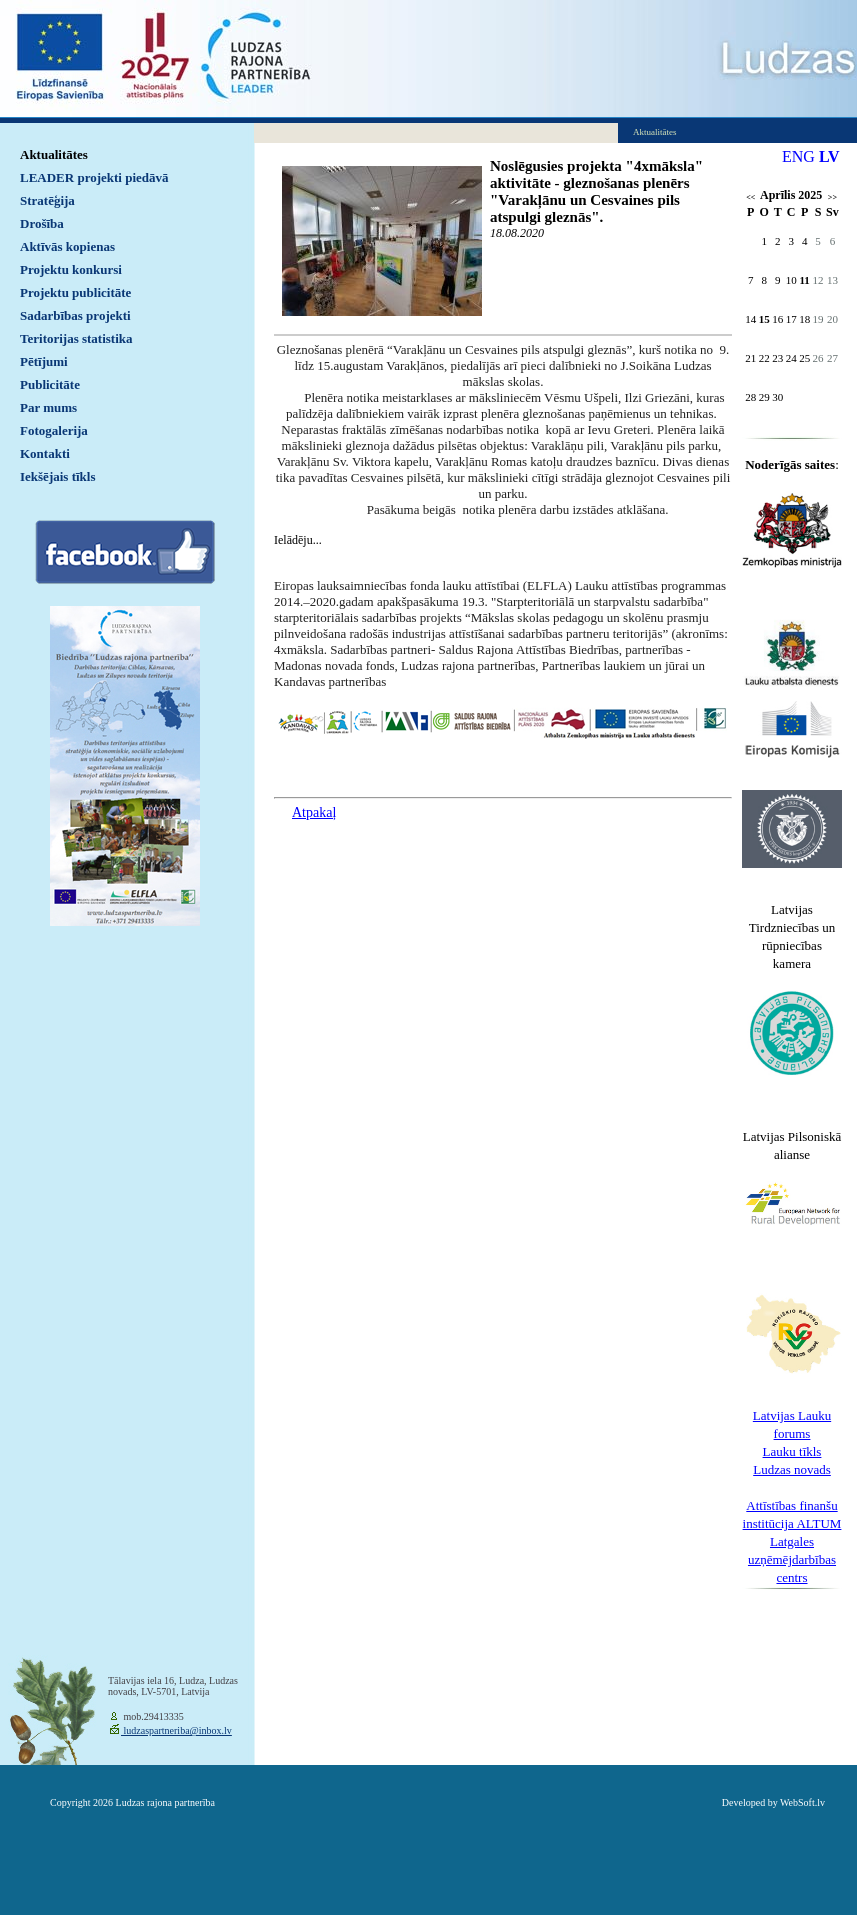 Image resolution: width=857 pixels, height=1915 pixels. What do you see at coordinates (798, 156) in the screenshot?
I see `ENG` at bounding box center [798, 156].